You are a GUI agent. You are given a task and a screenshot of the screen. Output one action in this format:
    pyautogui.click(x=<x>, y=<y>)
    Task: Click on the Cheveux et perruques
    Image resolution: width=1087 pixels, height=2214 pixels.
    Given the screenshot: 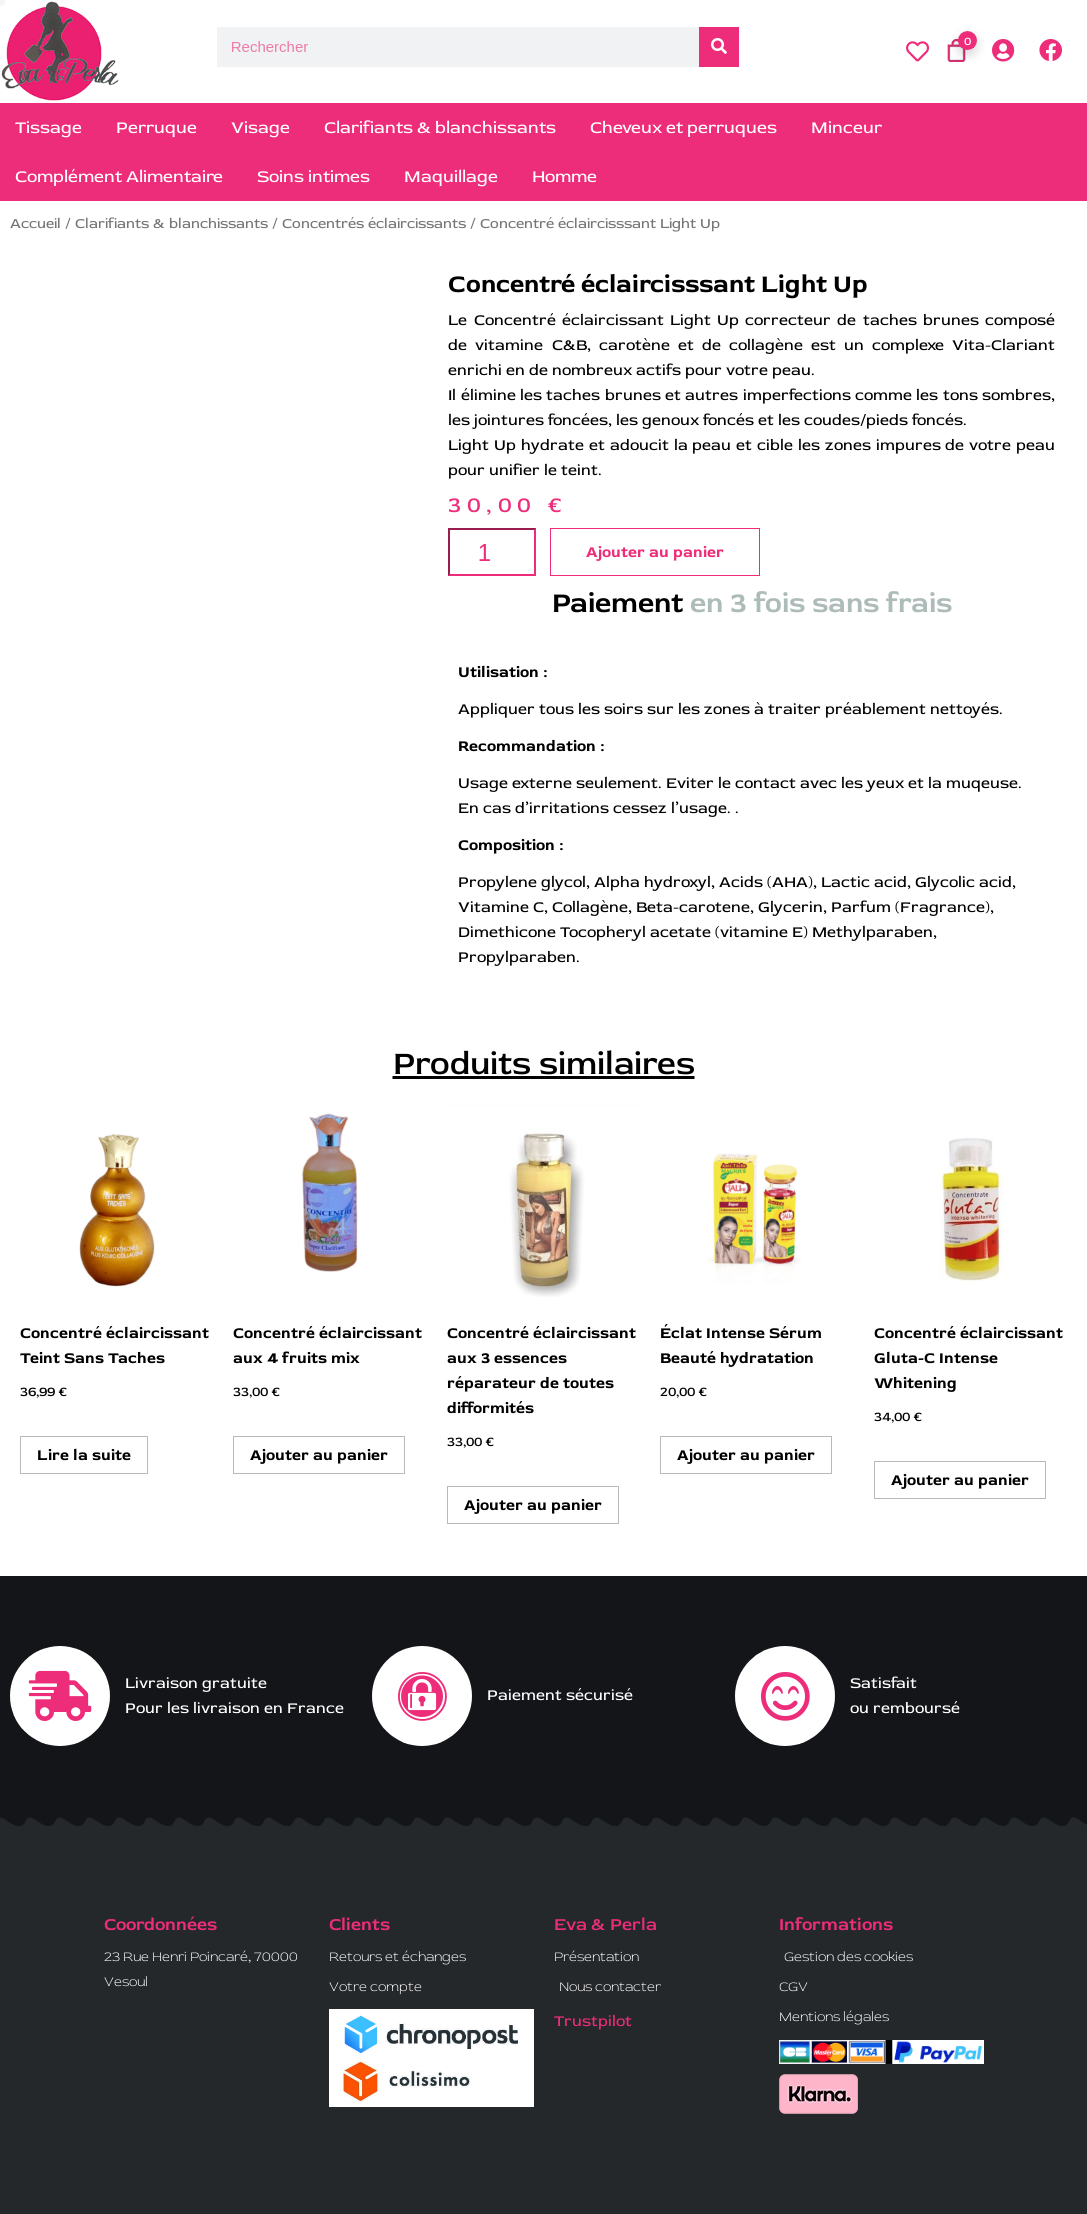 What is the action you would take?
    pyautogui.click(x=683, y=127)
    